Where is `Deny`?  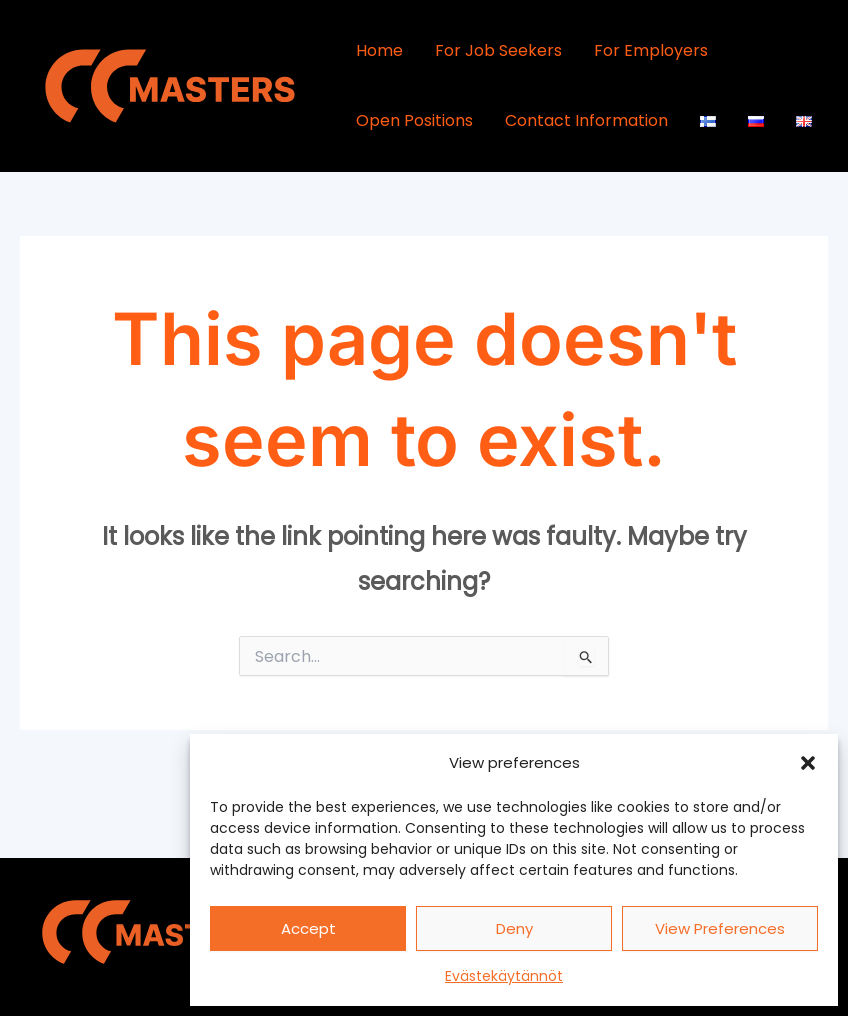
Deny is located at coordinates (514, 928).